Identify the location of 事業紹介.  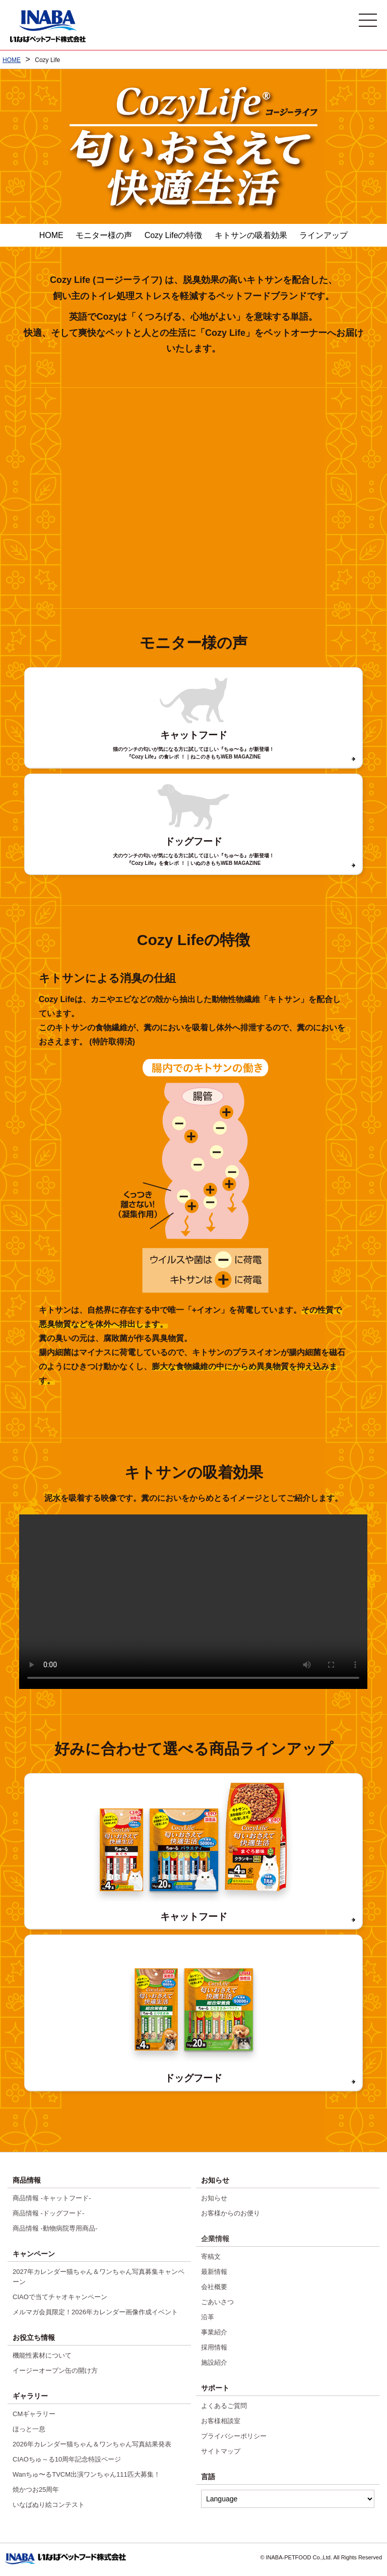
(214, 2332).